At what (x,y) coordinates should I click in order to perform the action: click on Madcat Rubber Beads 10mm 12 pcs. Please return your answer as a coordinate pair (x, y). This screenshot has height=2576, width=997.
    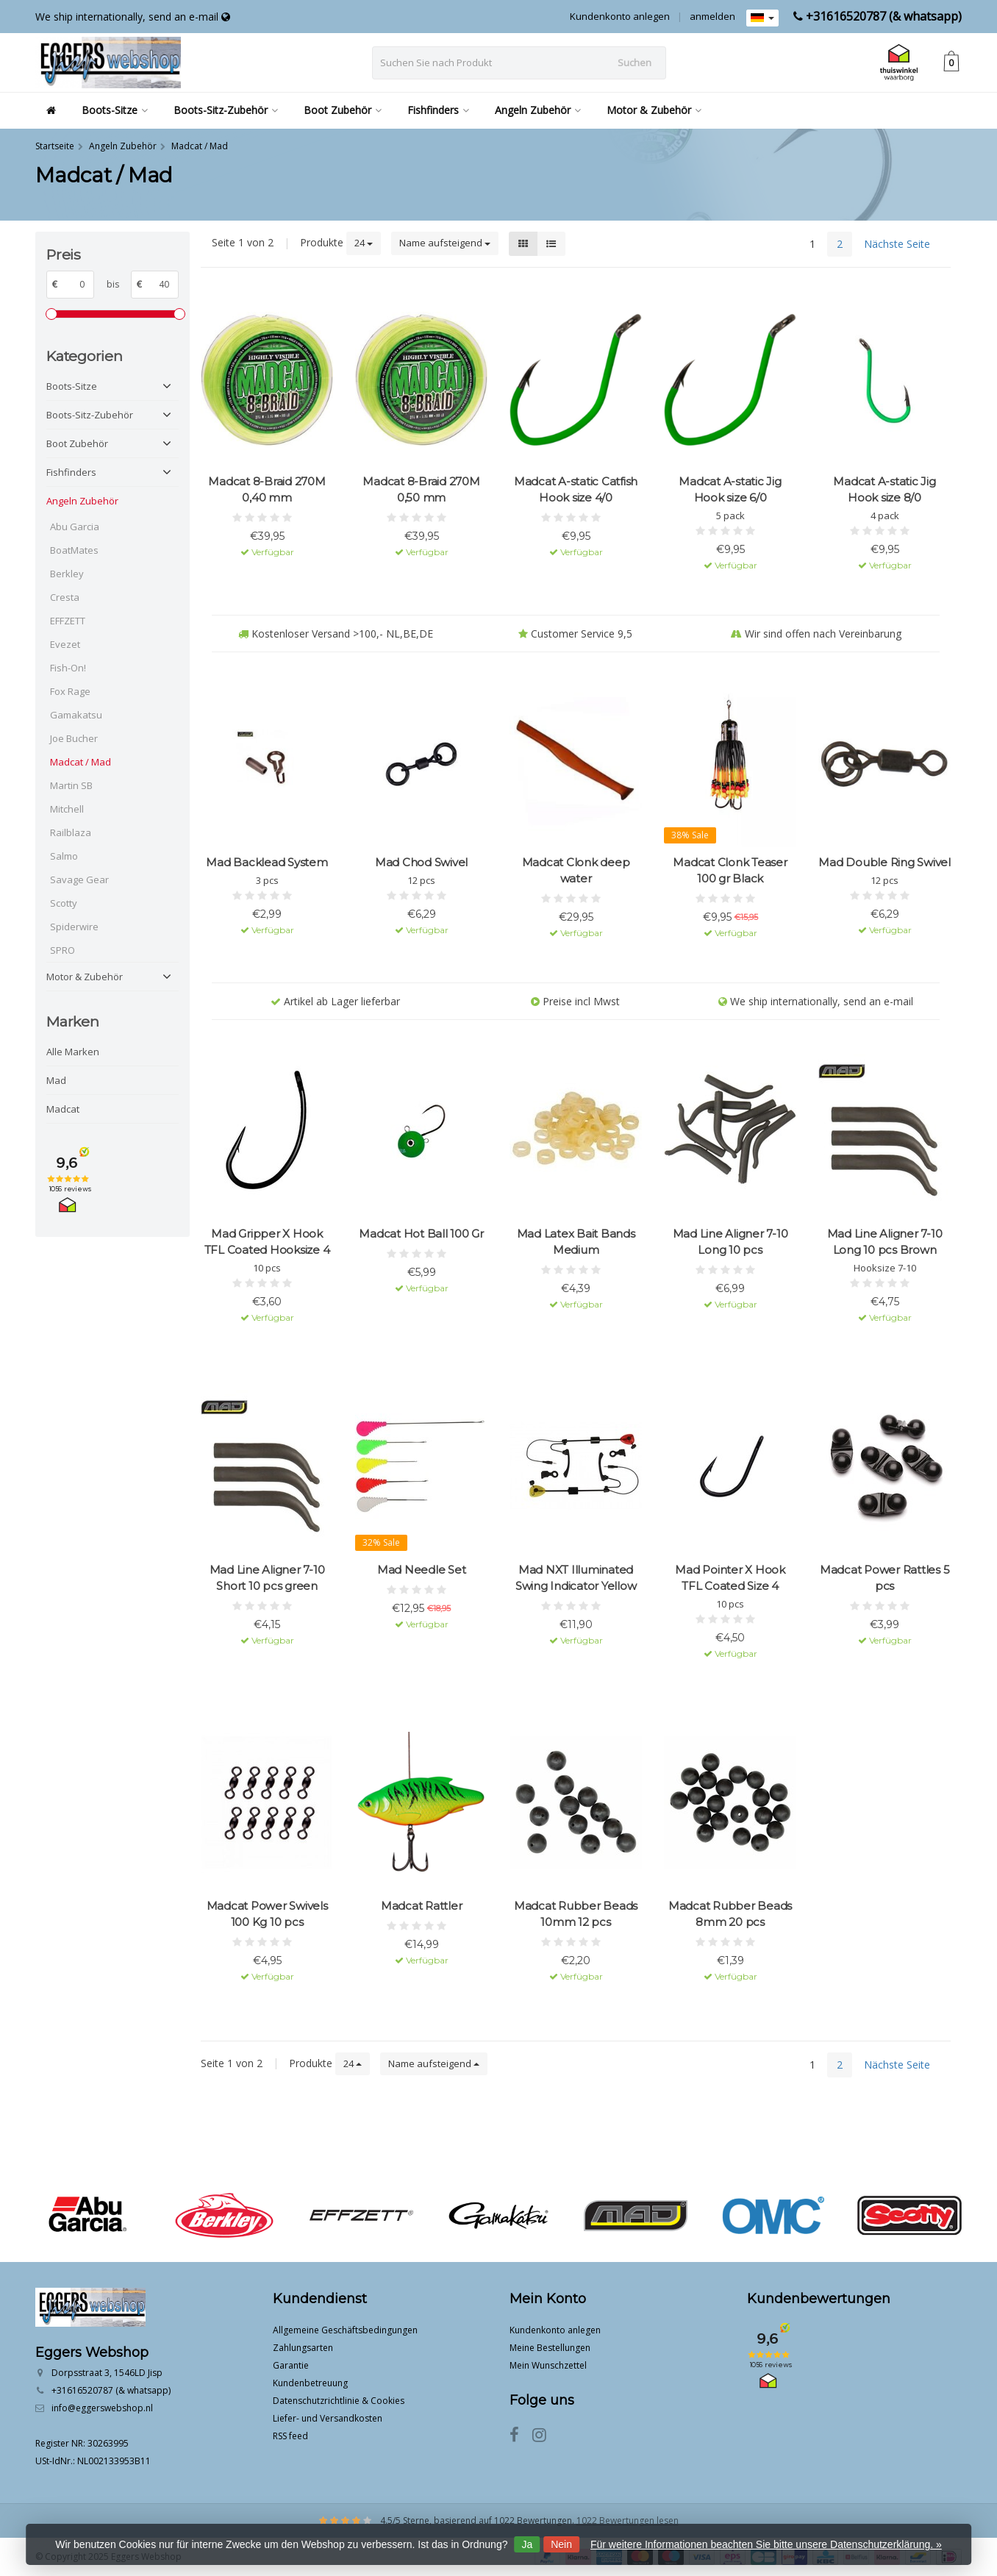
    Looking at the image, I should click on (575, 1914).